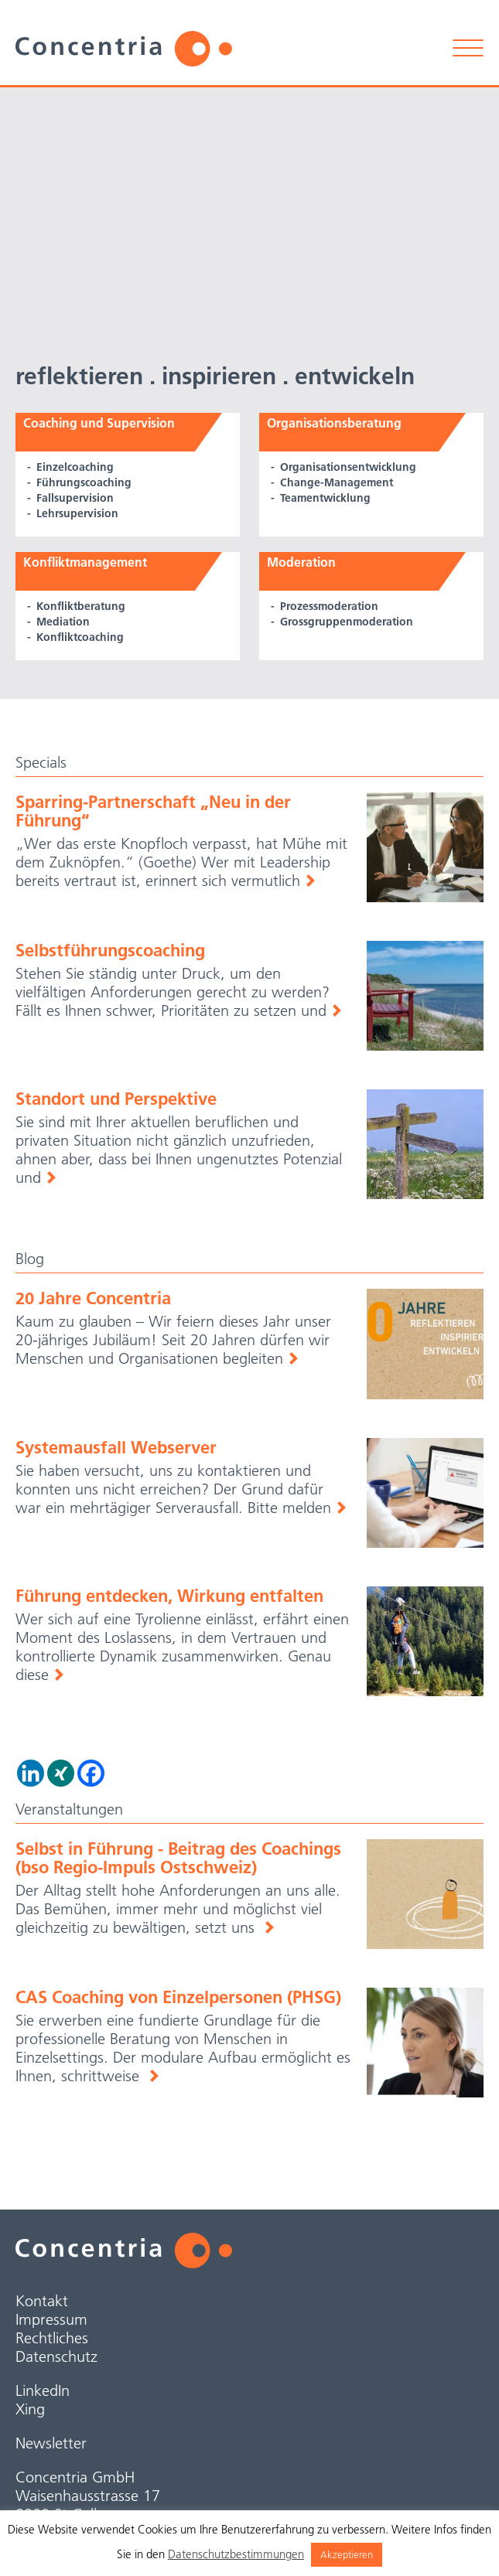 This screenshot has height=2576, width=499. Describe the element at coordinates (51, 2443) in the screenshot. I see `Newsletter` at that location.